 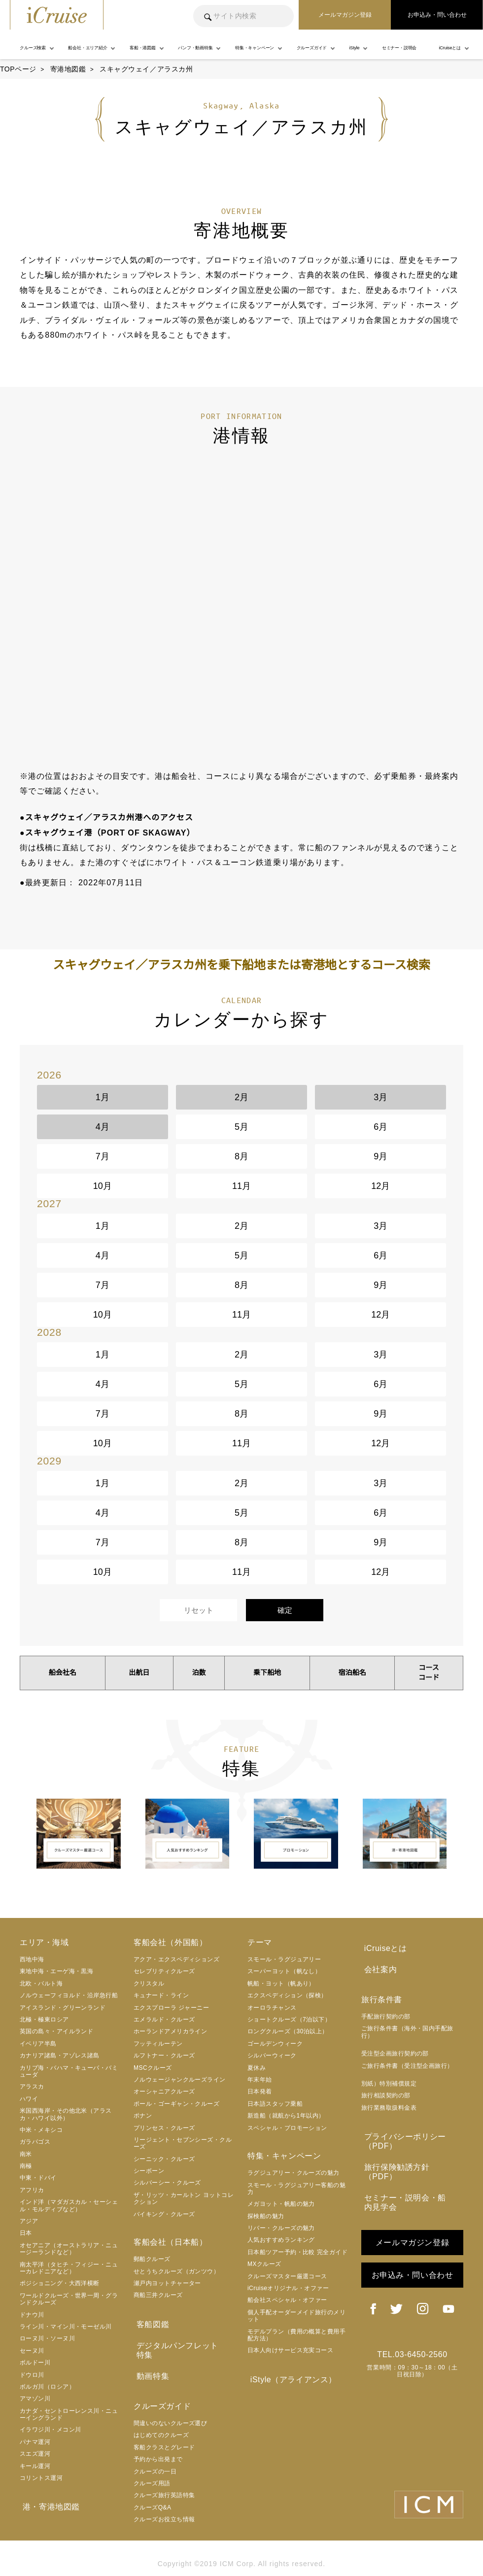 I want to click on ドウロ川, so click(x=32, y=2374).